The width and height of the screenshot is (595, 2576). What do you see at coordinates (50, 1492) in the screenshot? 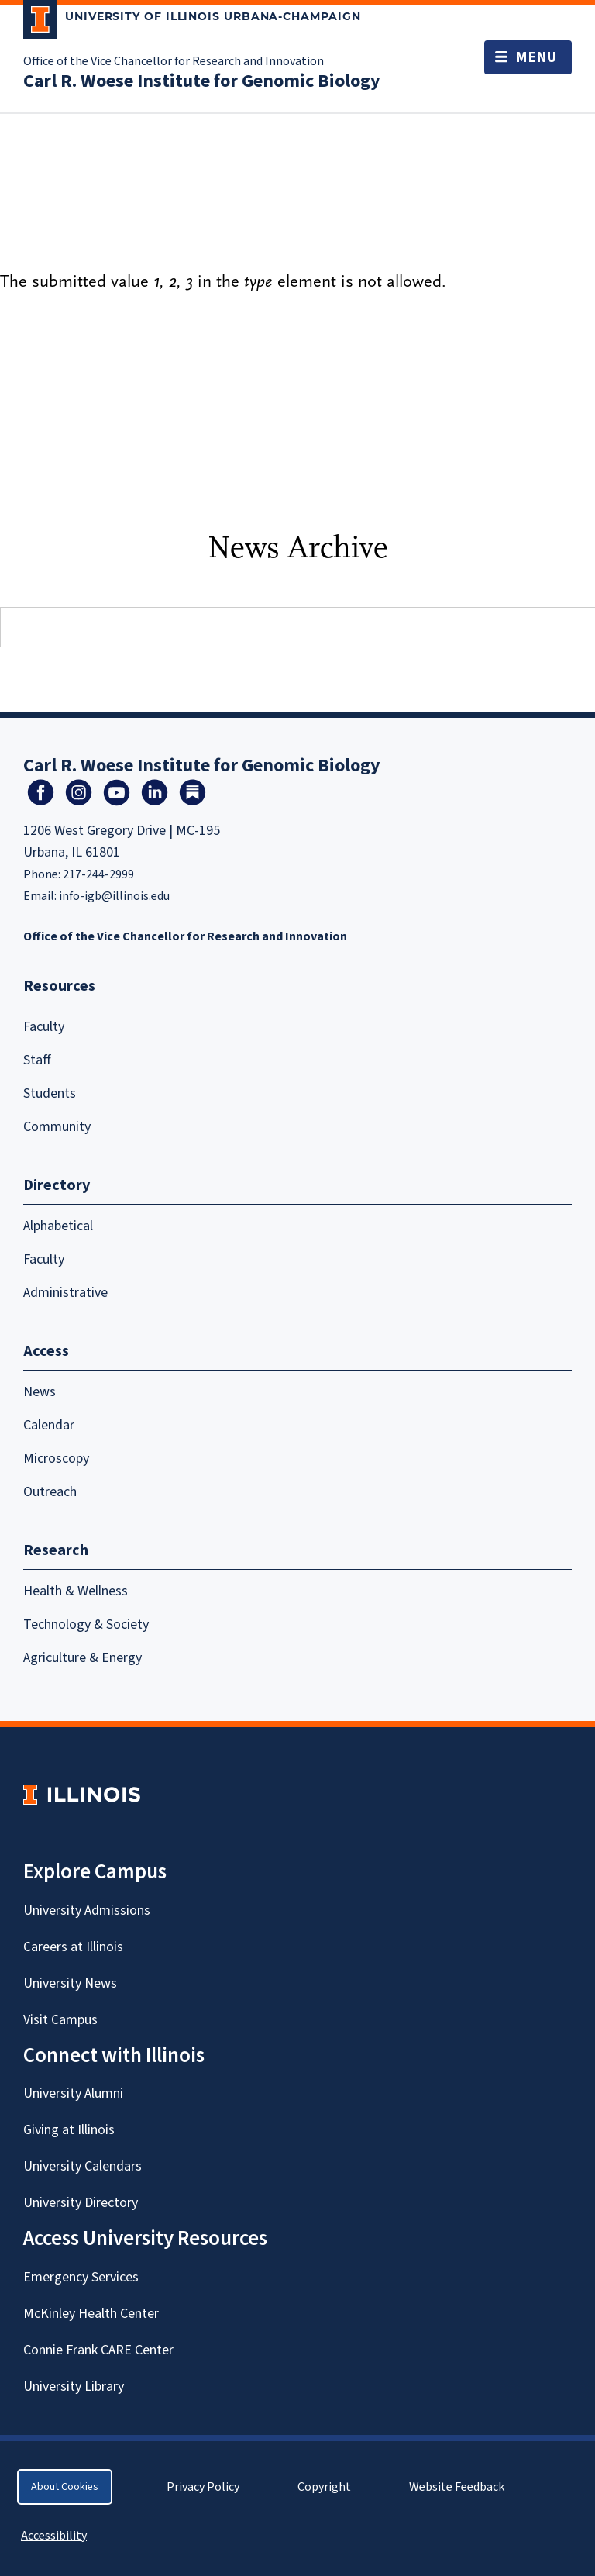
I see `Outreach` at bounding box center [50, 1492].